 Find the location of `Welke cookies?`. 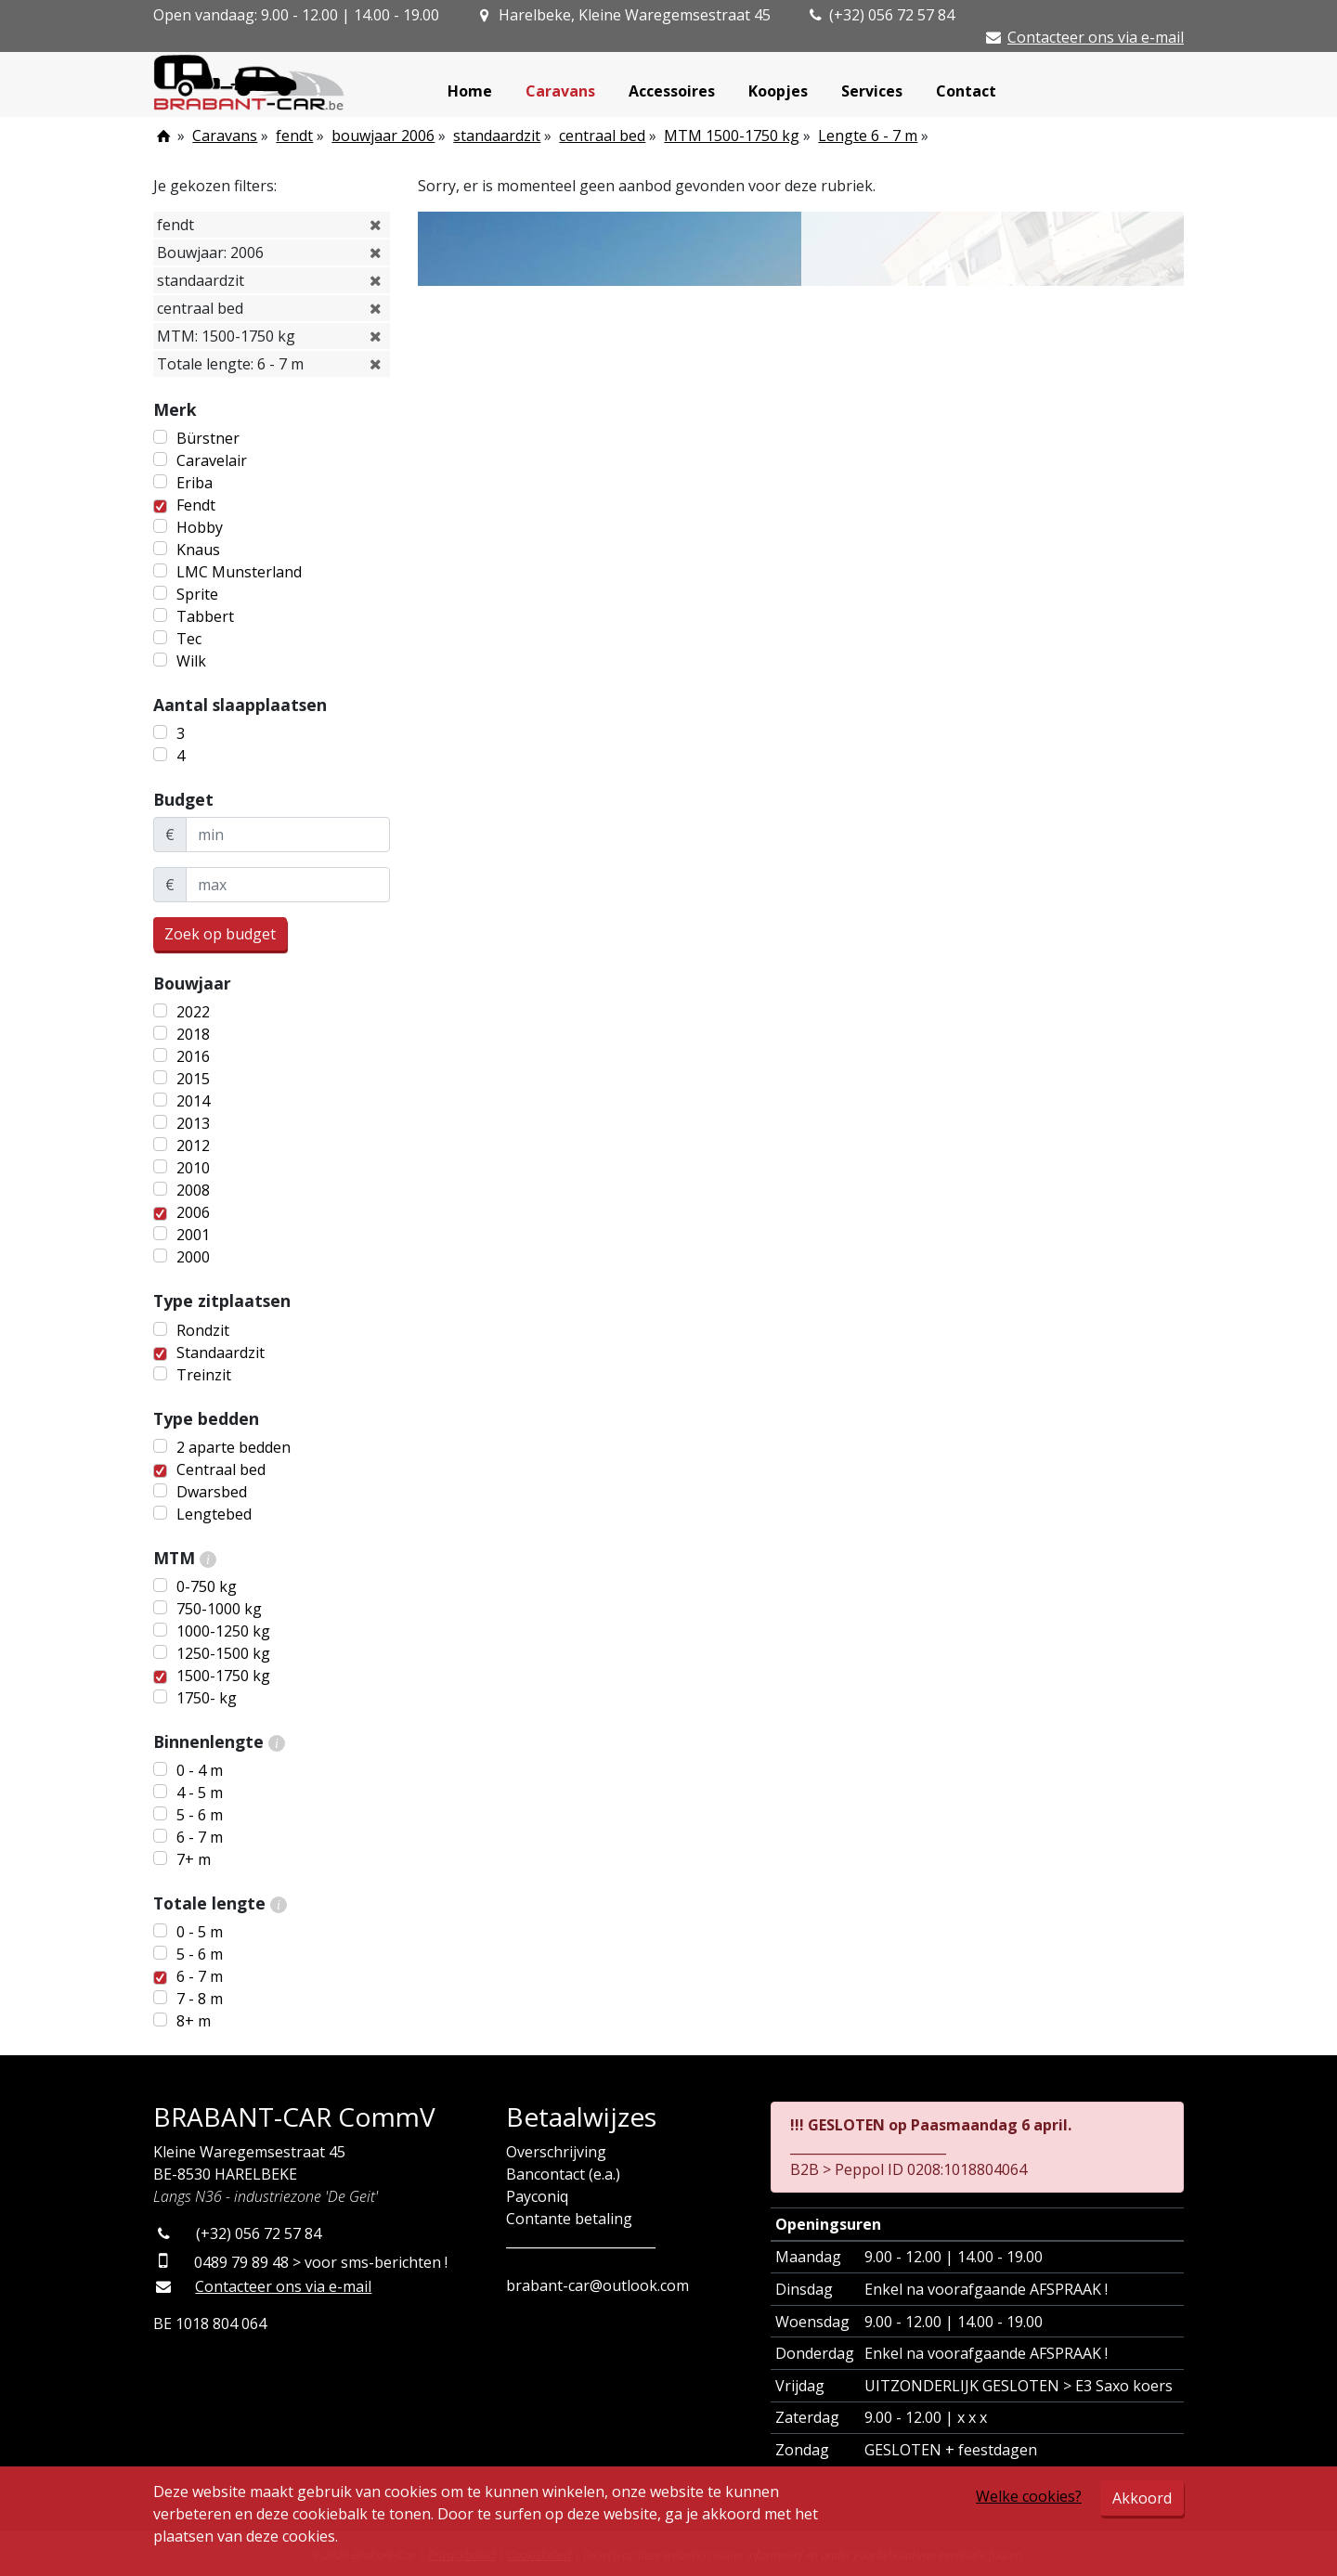

Welke cookies? is located at coordinates (1029, 2496).